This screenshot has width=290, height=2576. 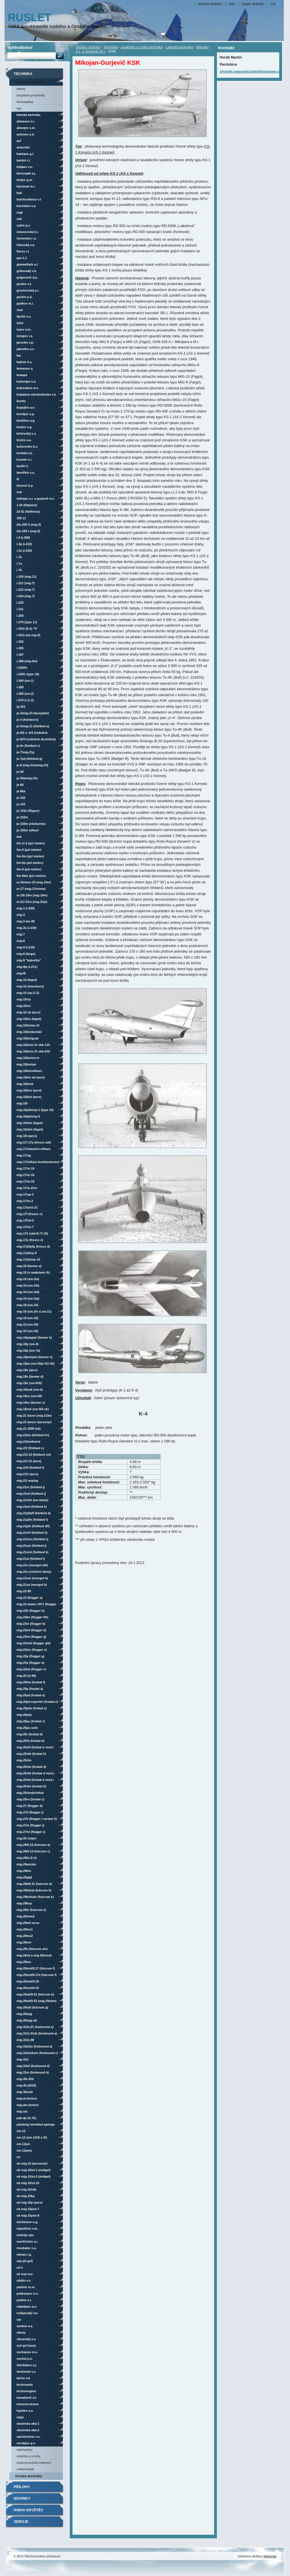 What do you see at coordinates (32, 1649) in the screenshot?
I see `MiG-23MS (Flogger E)` at bounding box center [32, 1649].